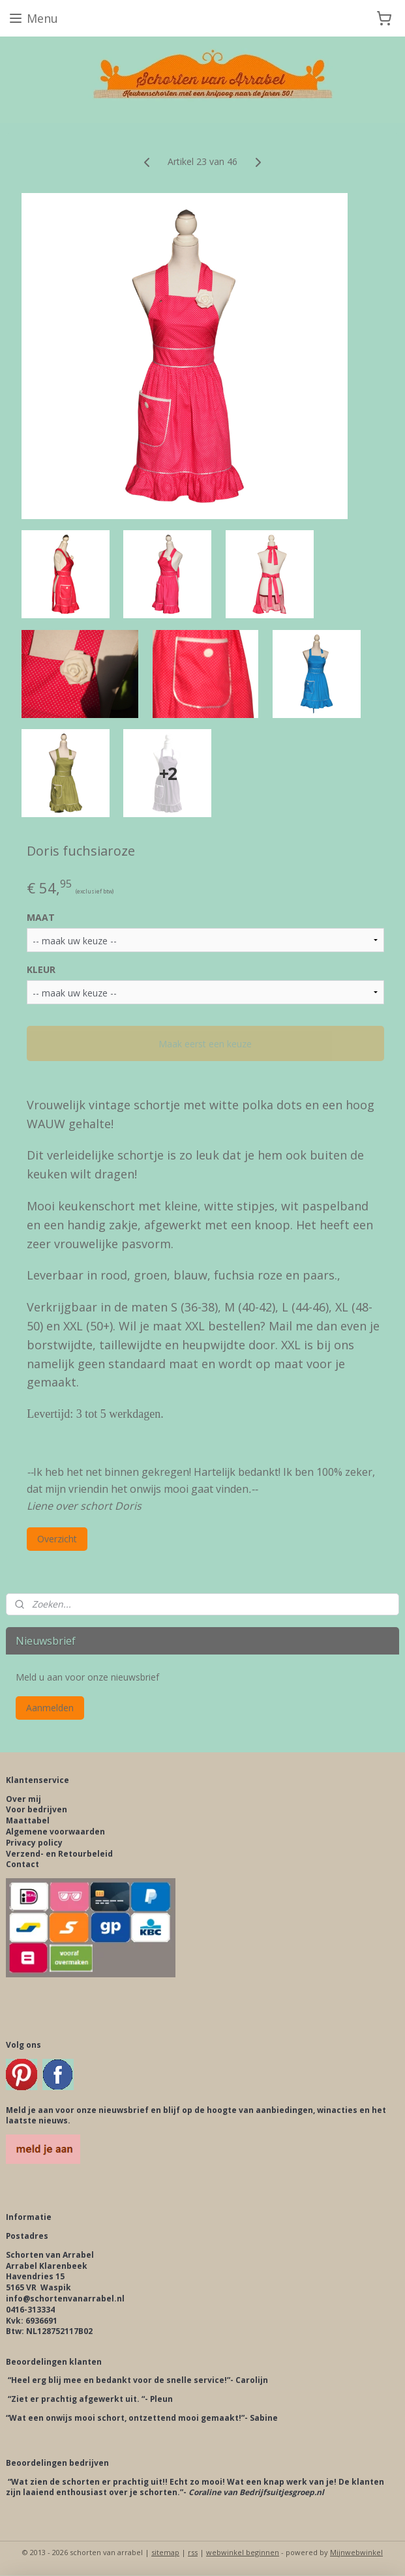 This screenshot has width=405, height=2576. What do you see at coordinates (205, 1044) in the screenshot?
I see `Maak eerst een keuze` at bounding box center [205, 1044].